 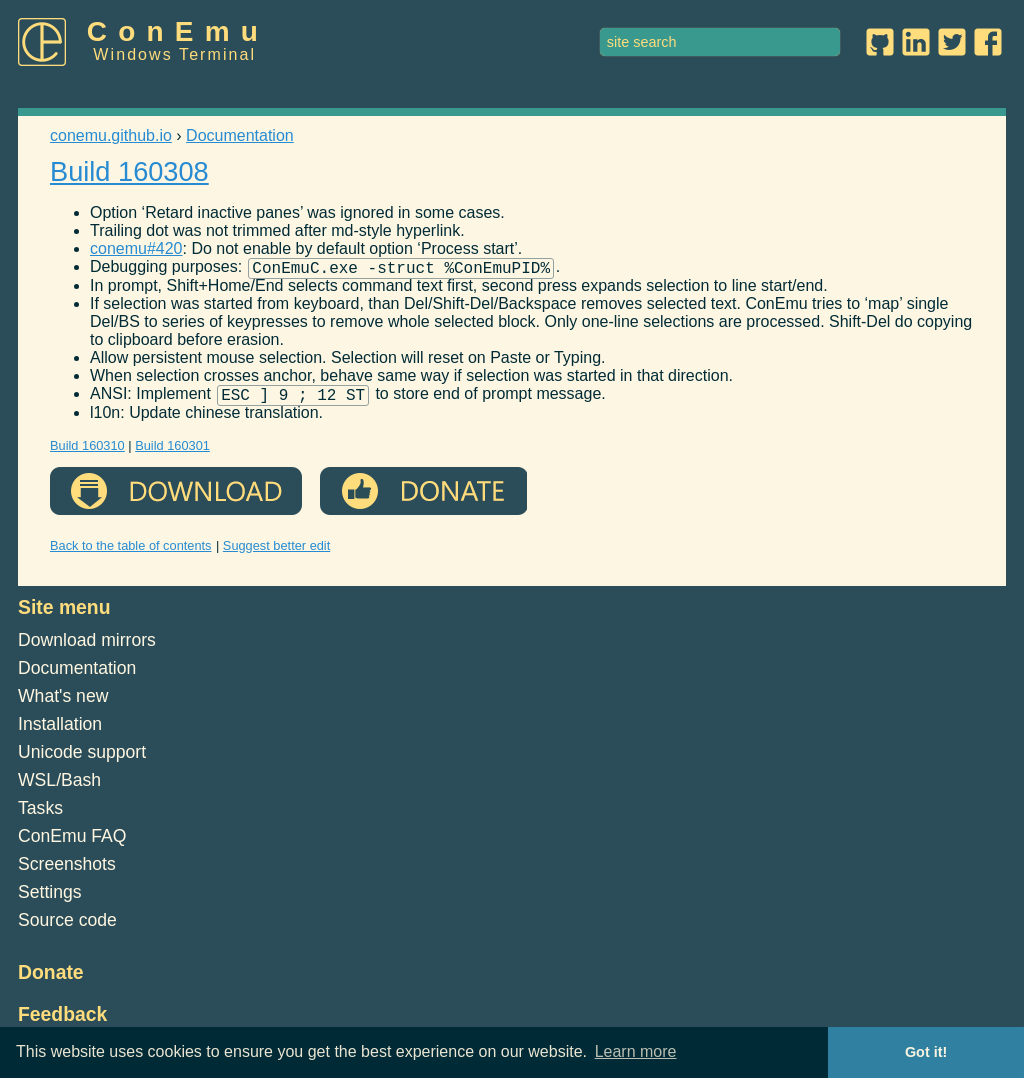 What do you see at coordinates (87, 451) in the screenshot?
I see `Build 160310` at bounding box center [87, 451].